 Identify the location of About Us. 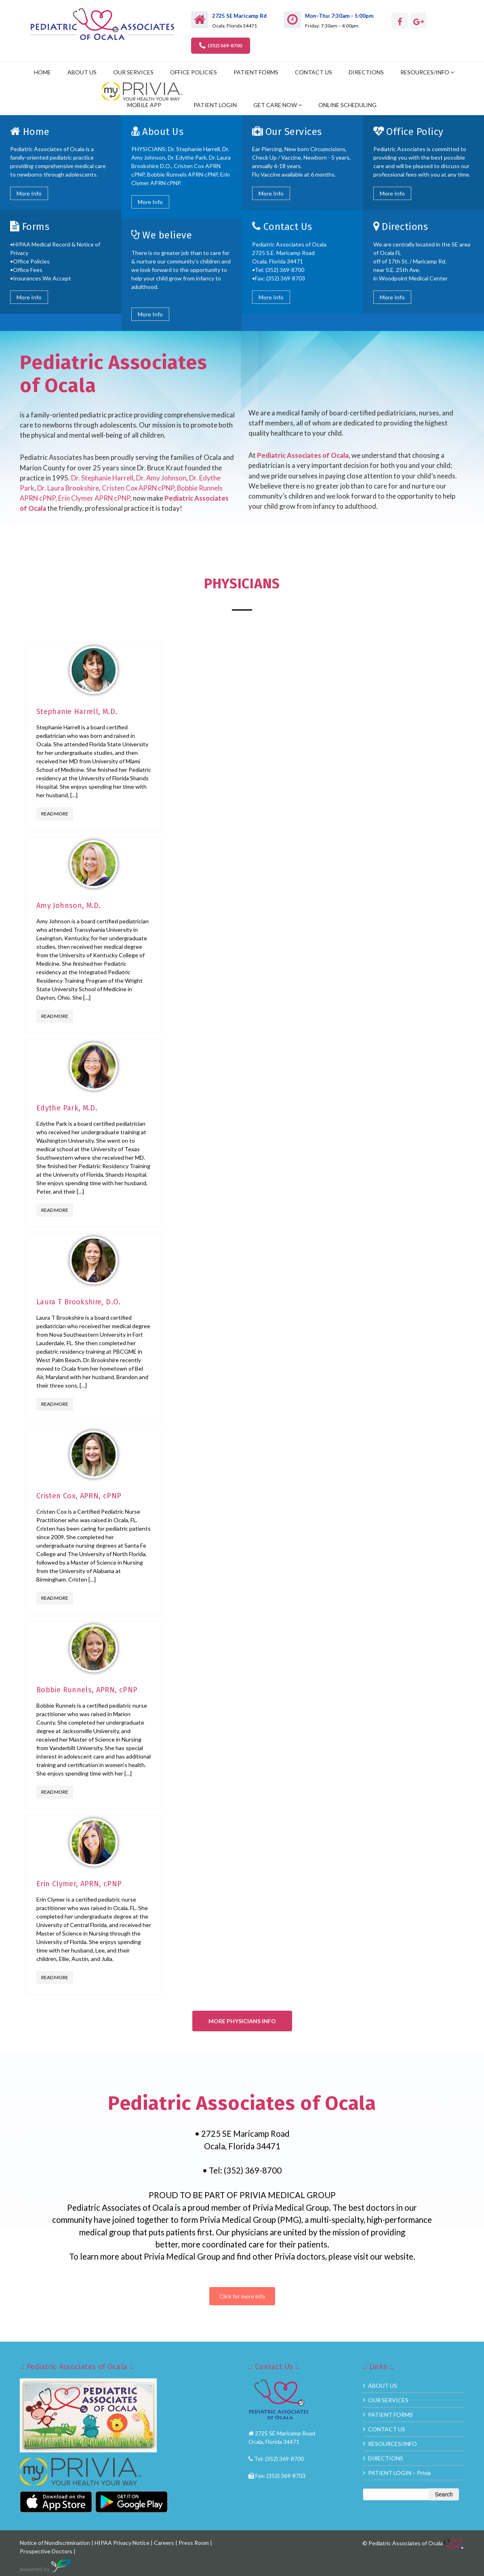
(162, 131).